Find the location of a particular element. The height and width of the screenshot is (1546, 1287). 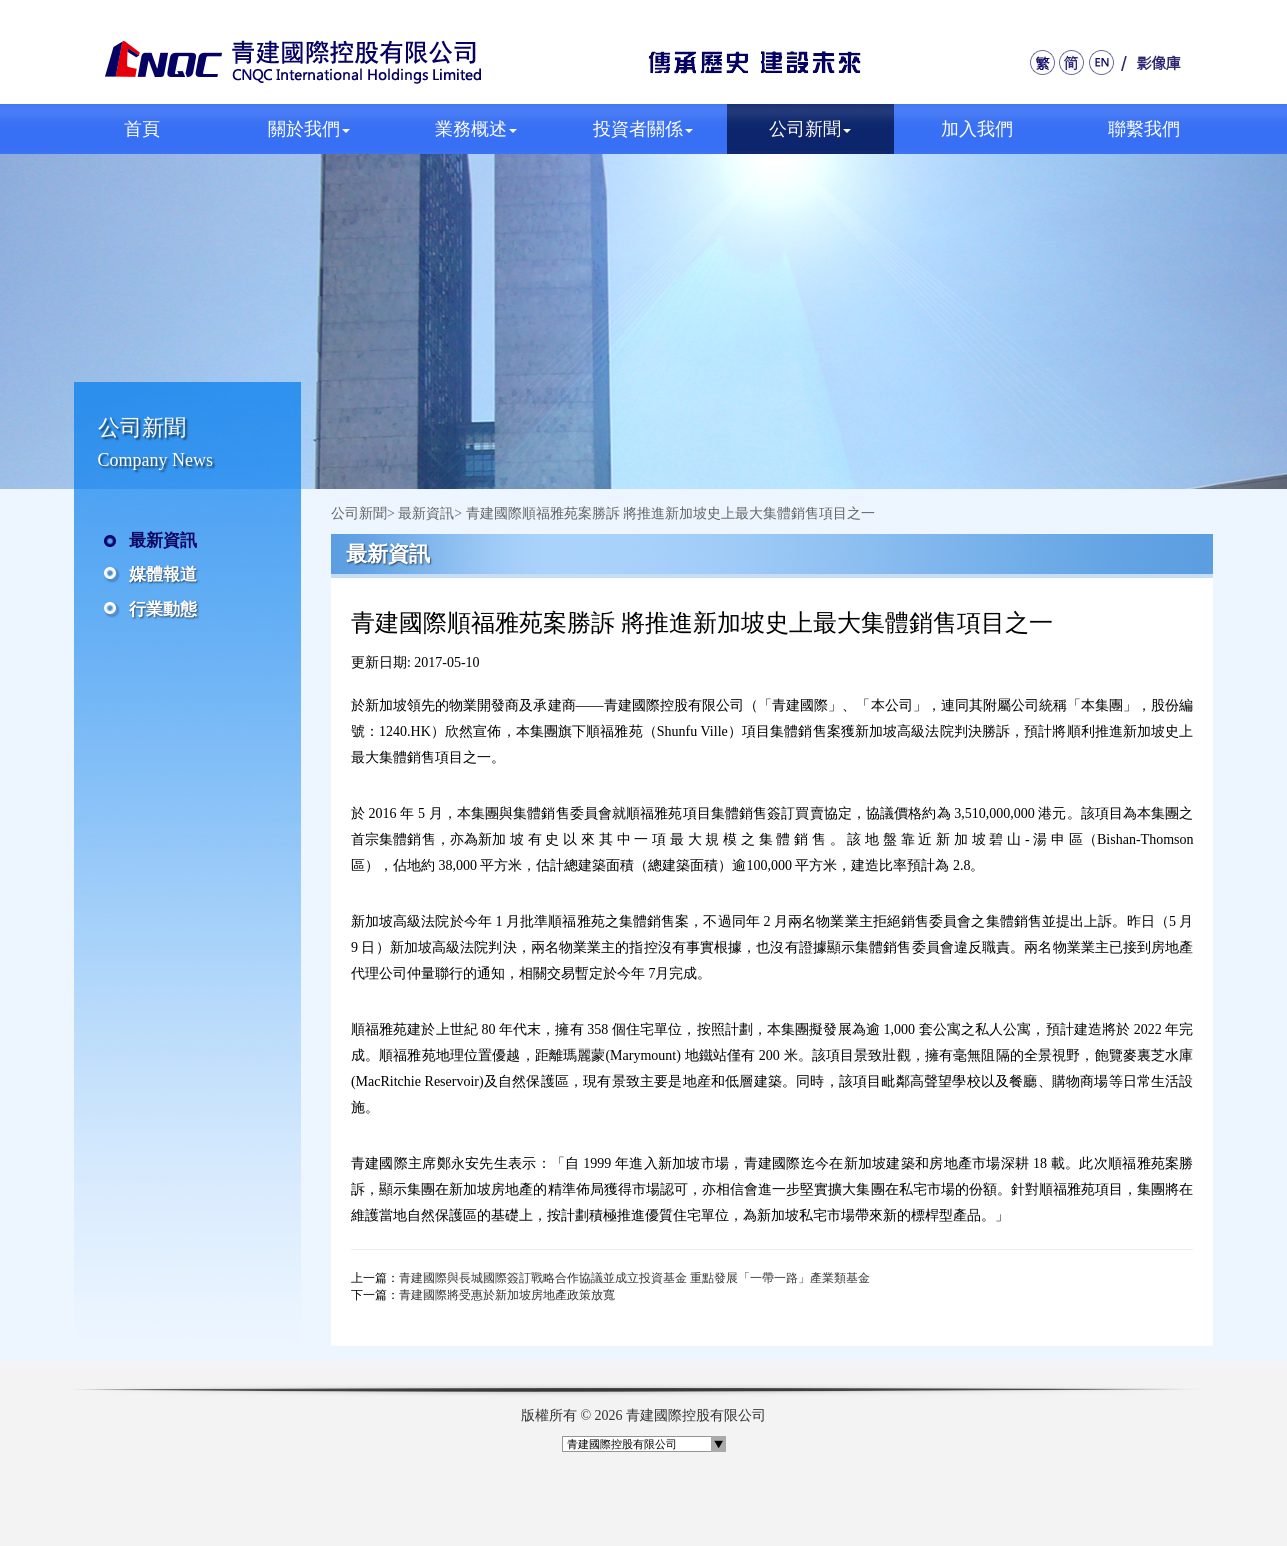

最新資訊 is located at coordinates (163, 540).